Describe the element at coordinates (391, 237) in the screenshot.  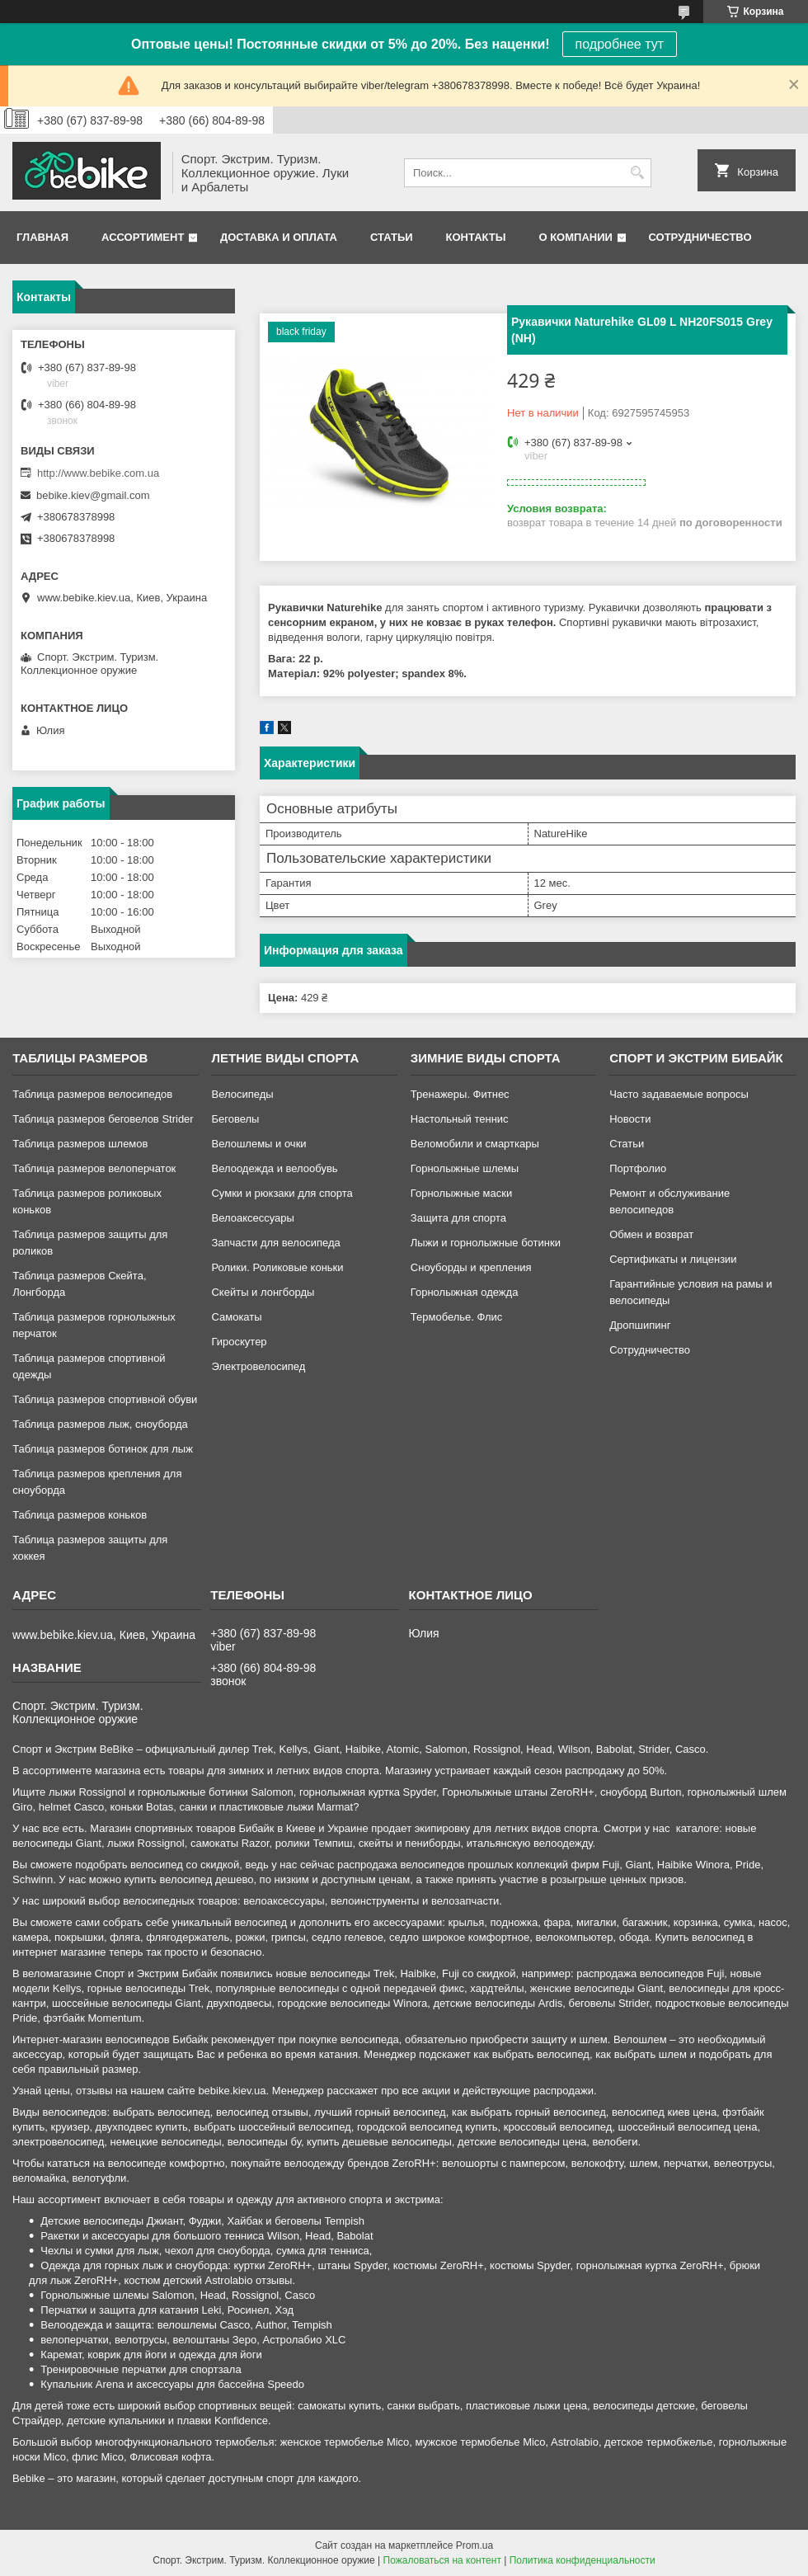
I see `Статьи` at that location.